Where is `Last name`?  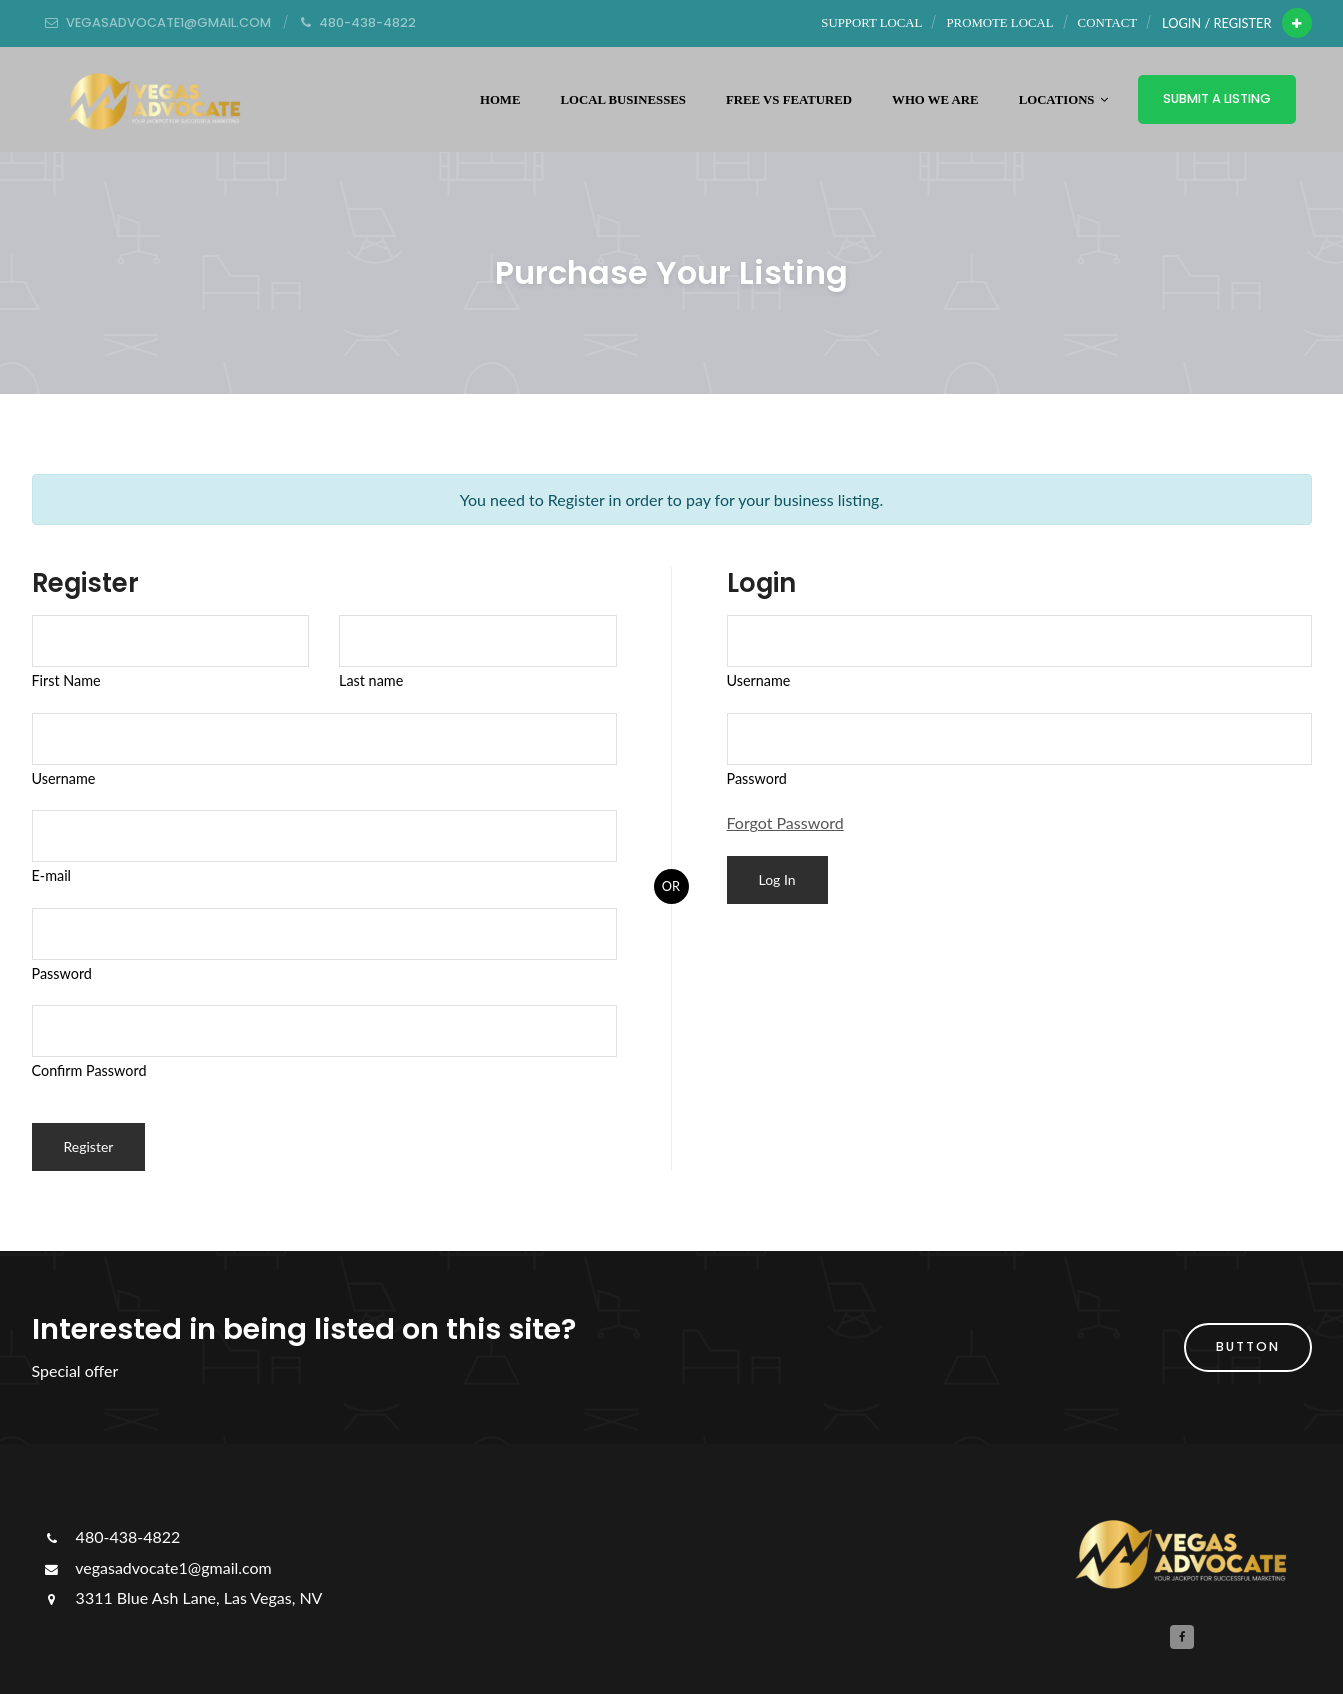 Last name is located at coordinates (371, 680).